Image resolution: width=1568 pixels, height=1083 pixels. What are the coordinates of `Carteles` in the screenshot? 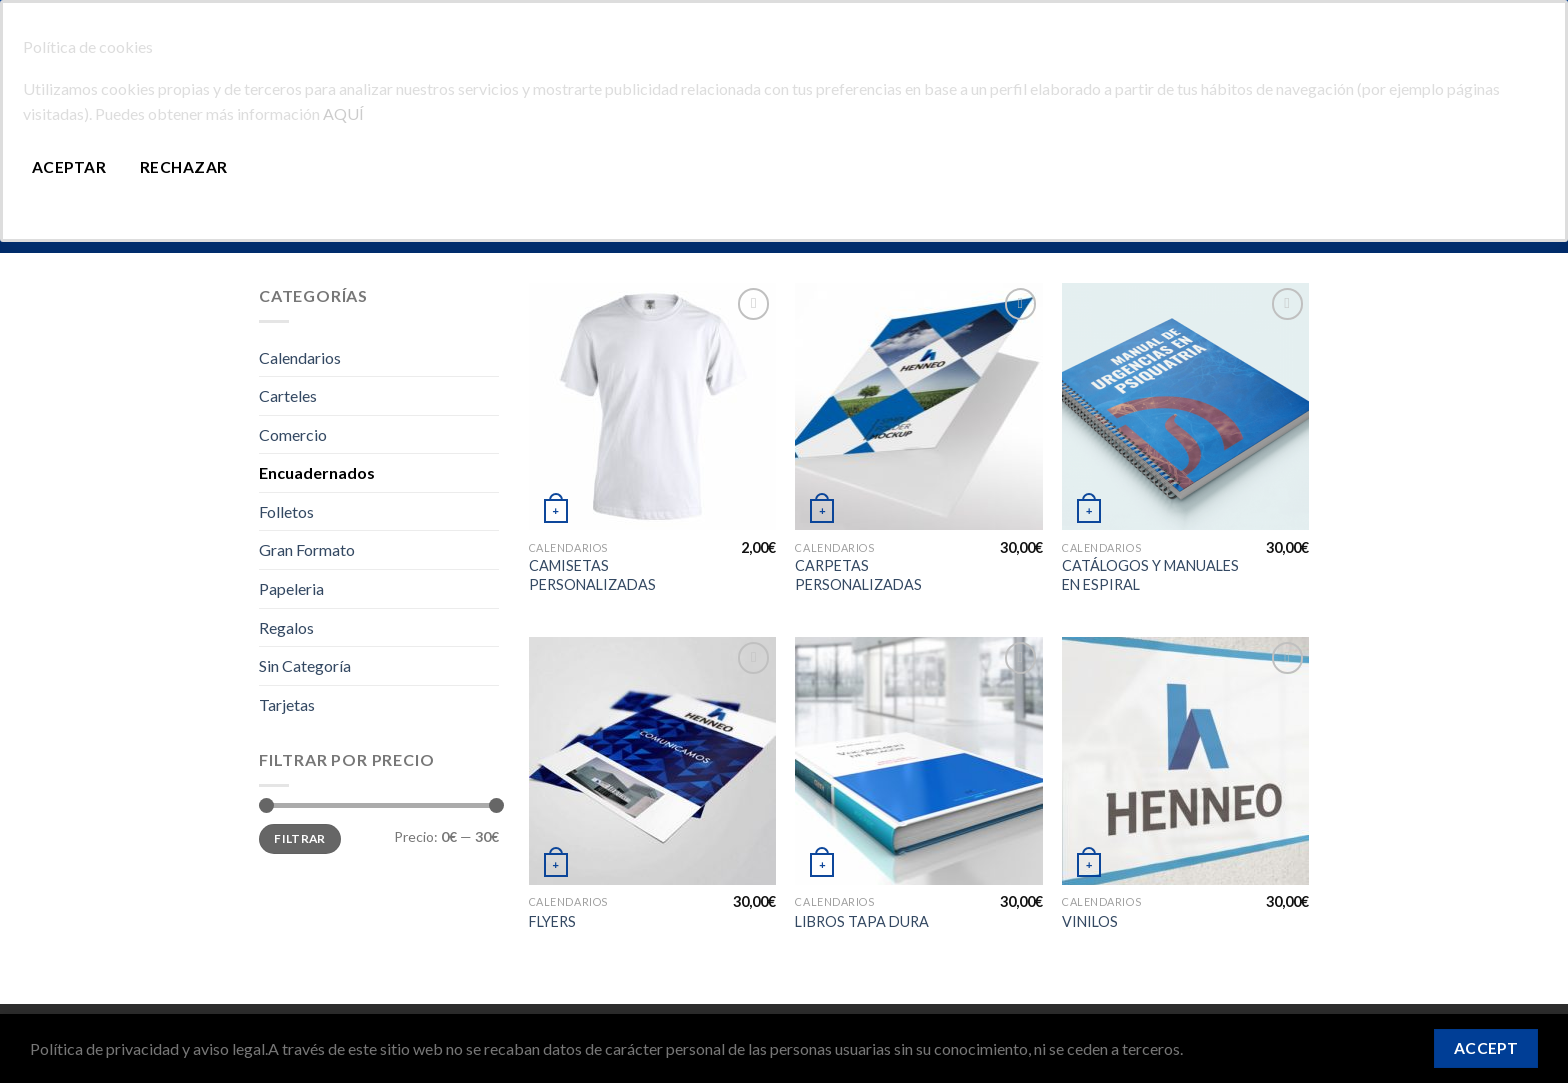 It's located at (288, 395).